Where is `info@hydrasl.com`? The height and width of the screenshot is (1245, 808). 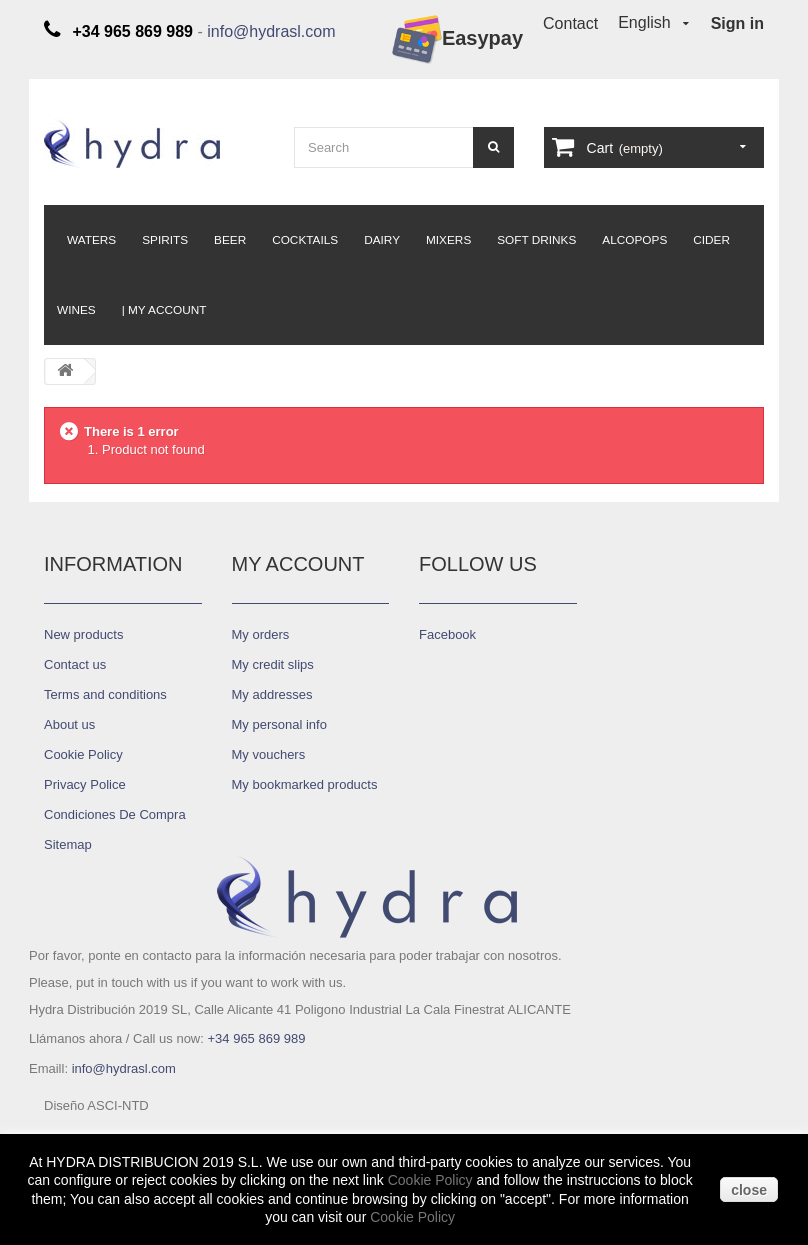 info@hydrasl.com is located at coordinates (271, 31).